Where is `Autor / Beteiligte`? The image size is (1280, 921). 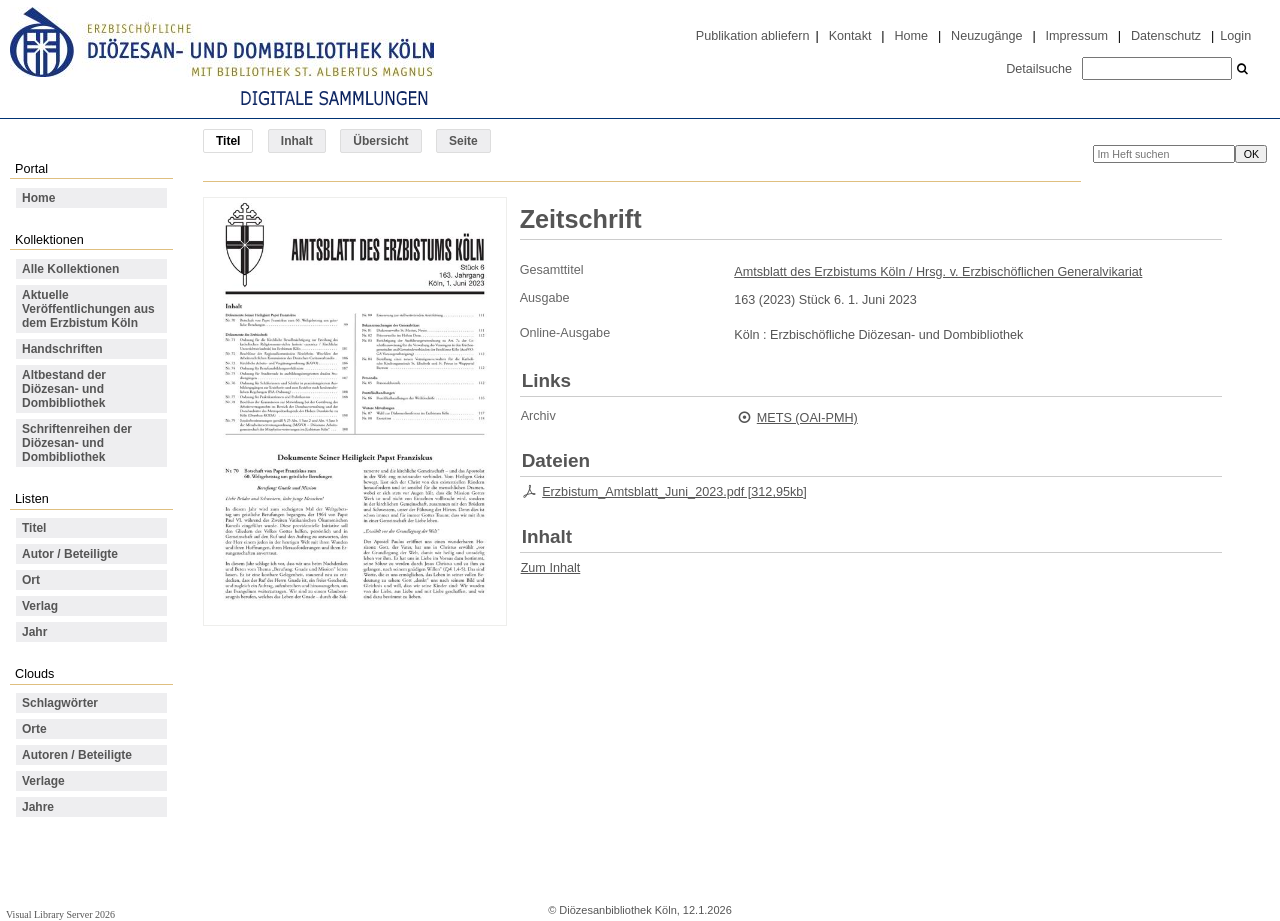
Autor / Beteiligte is located at coordinates (70, 554).